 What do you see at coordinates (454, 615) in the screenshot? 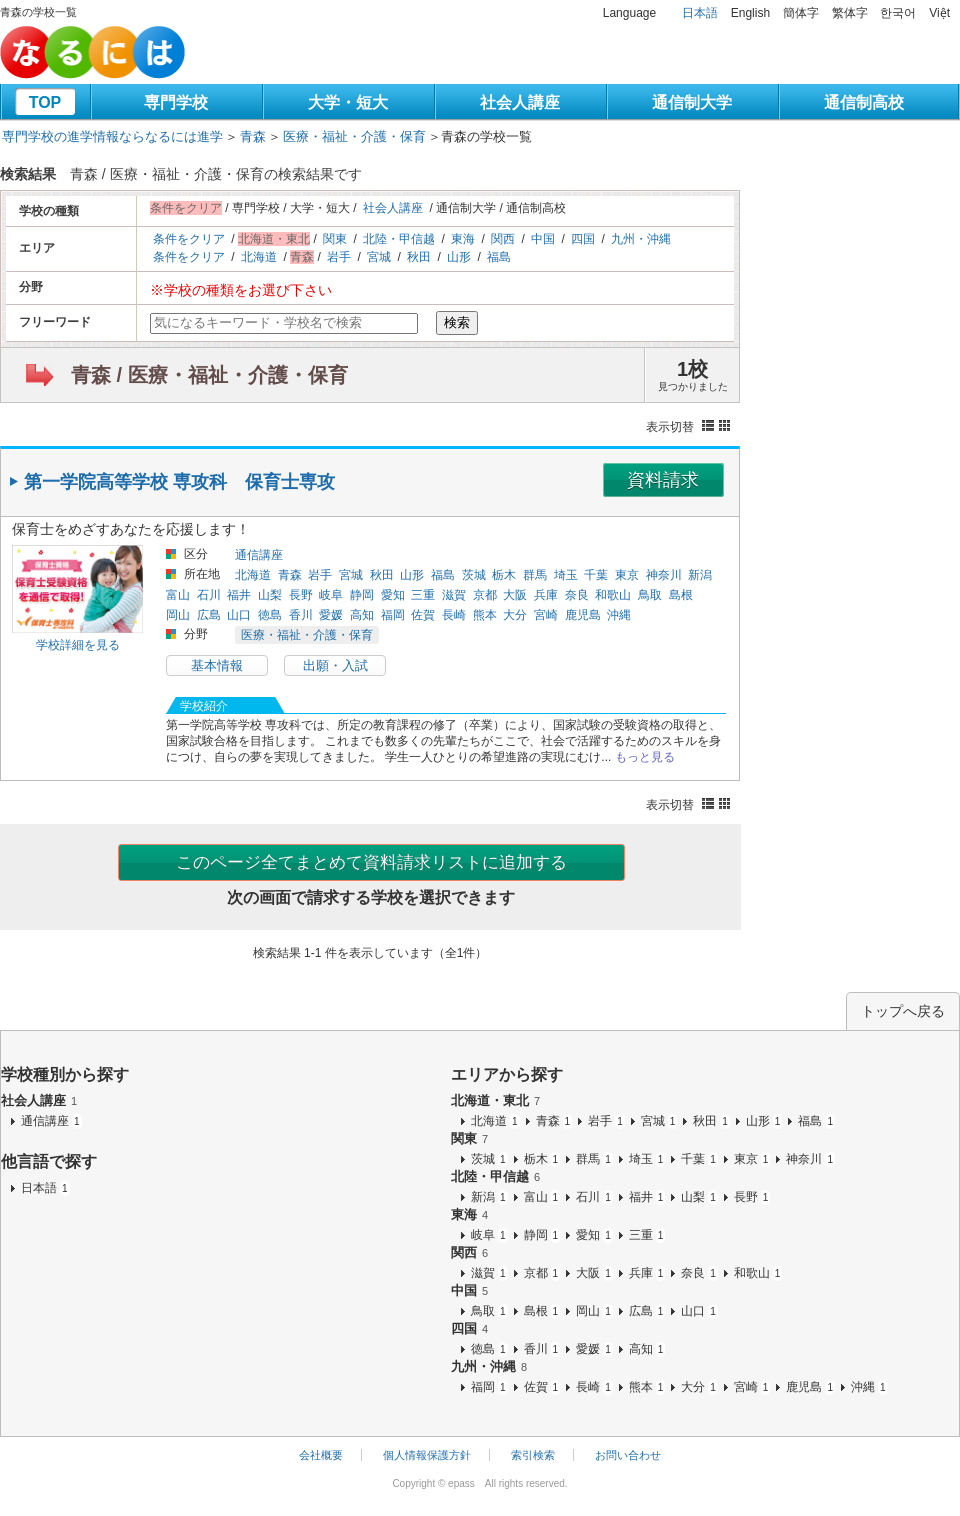
I see `長崎` at bounding box center [454, 615].